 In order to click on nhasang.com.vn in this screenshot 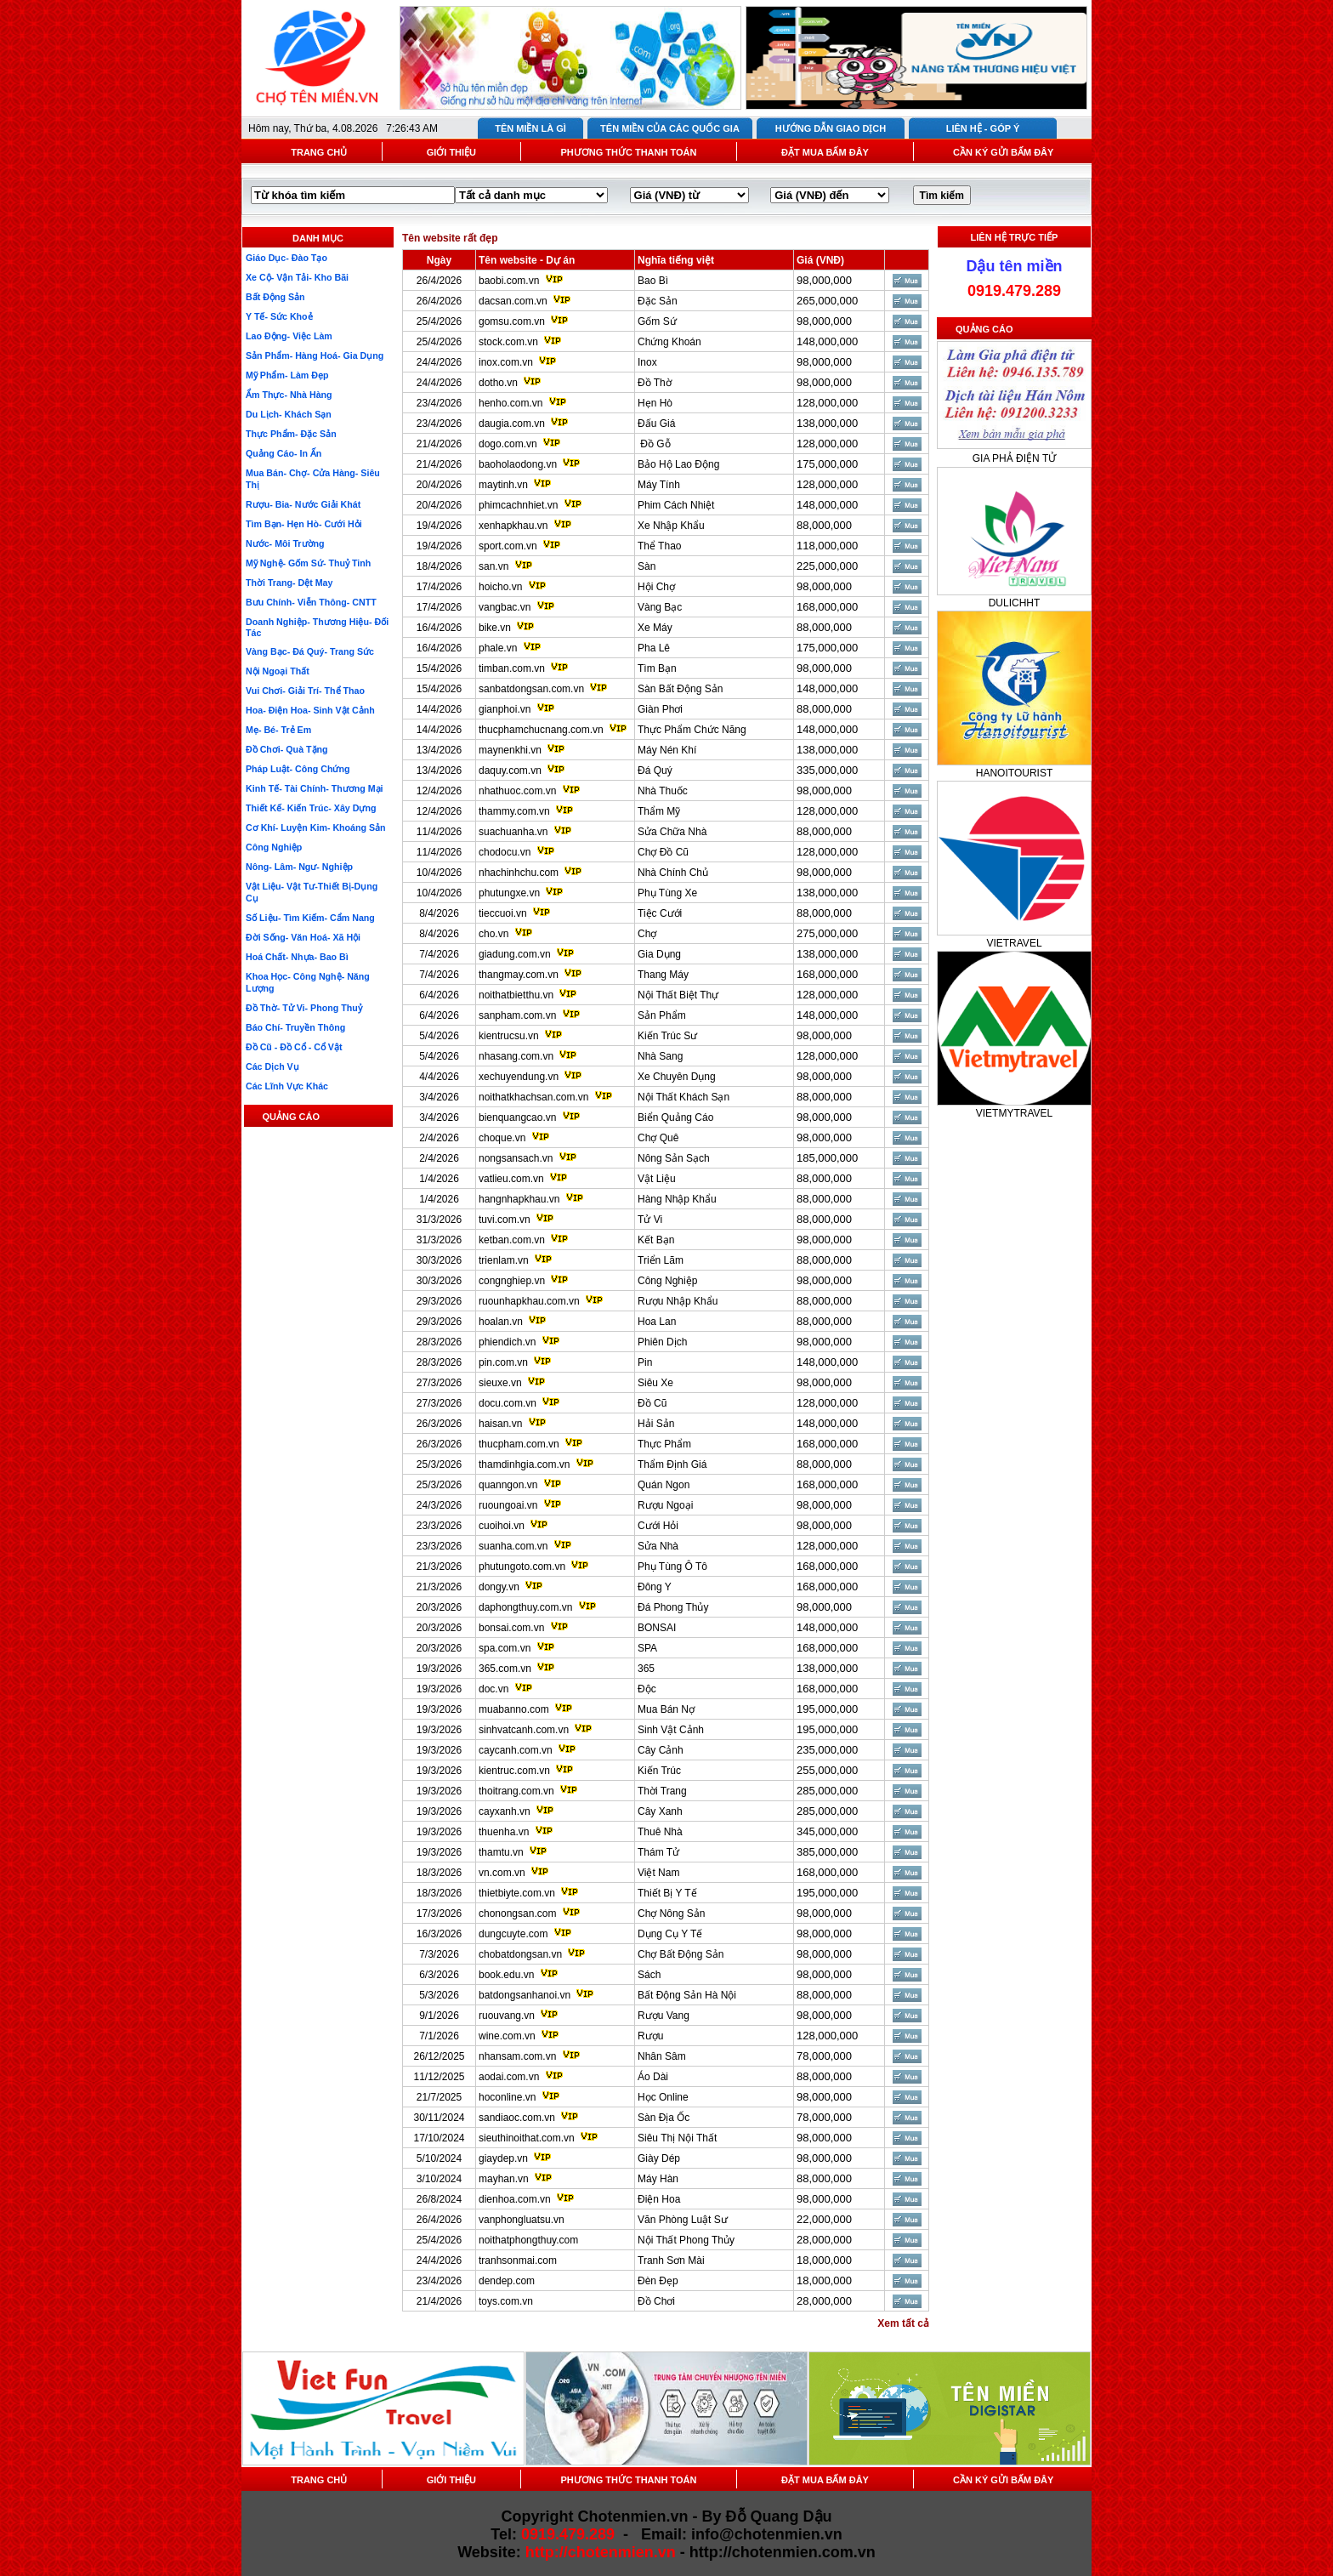, I will do `click(516, 1056)`.